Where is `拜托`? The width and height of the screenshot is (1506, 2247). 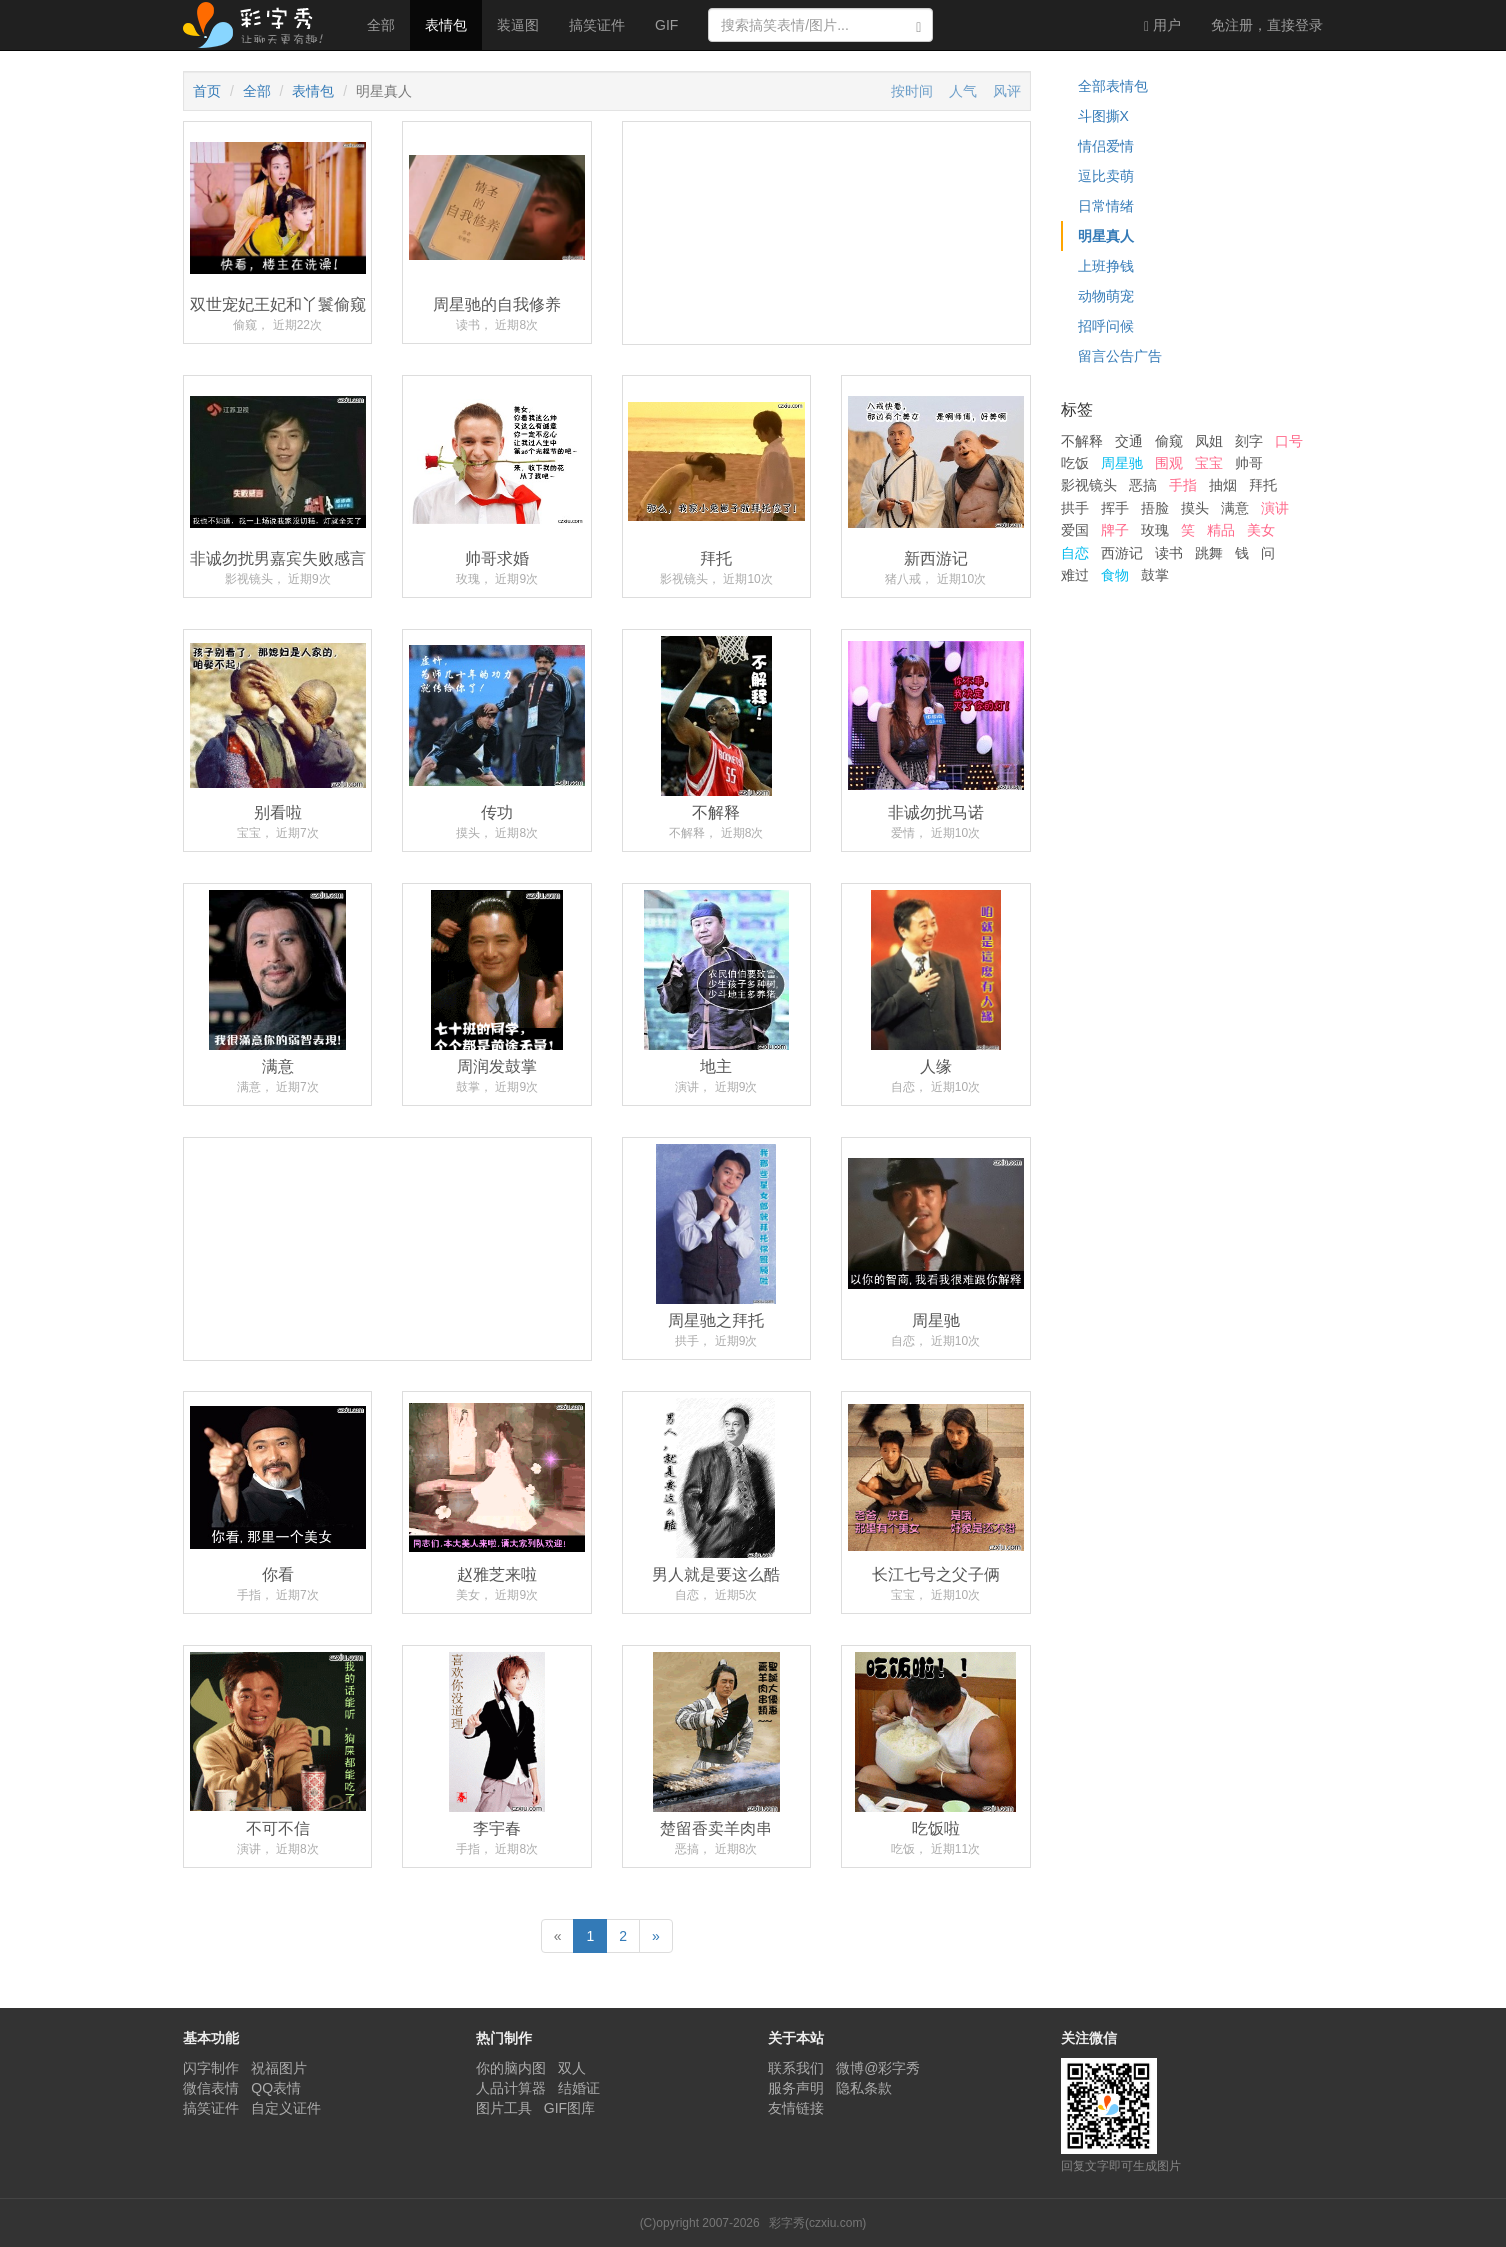 拜托 is located at coordinates (1263, 485).